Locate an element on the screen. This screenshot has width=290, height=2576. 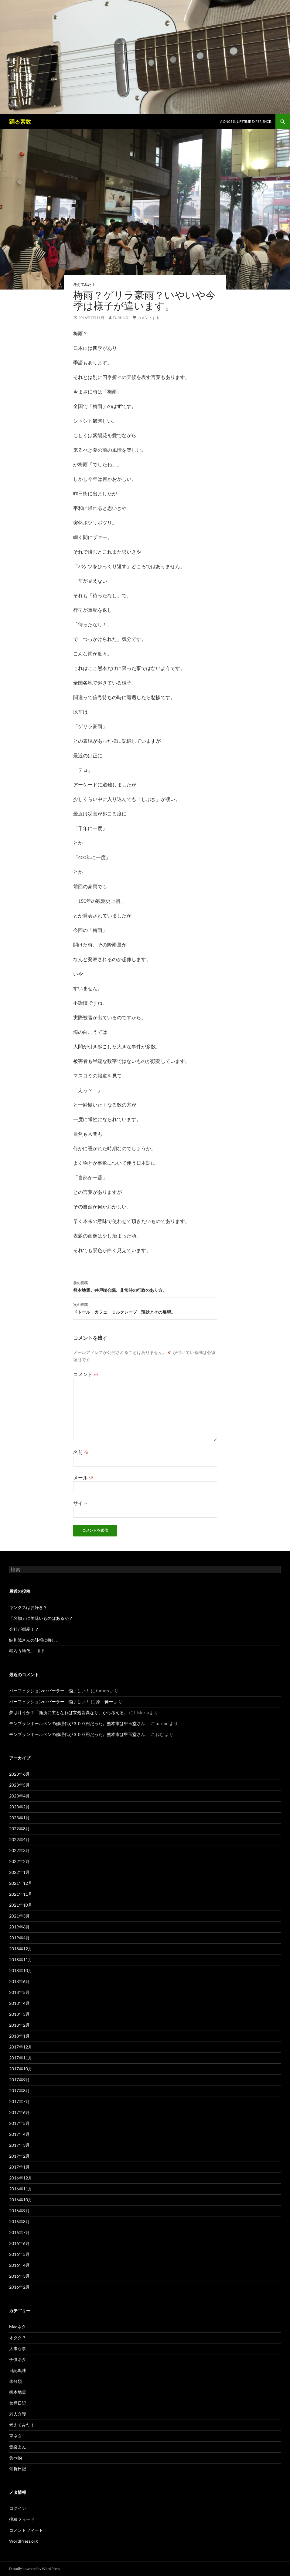
ドトール カフェ ミルクレープ 現状とその展望。 is located at coordinates (145, 1308).